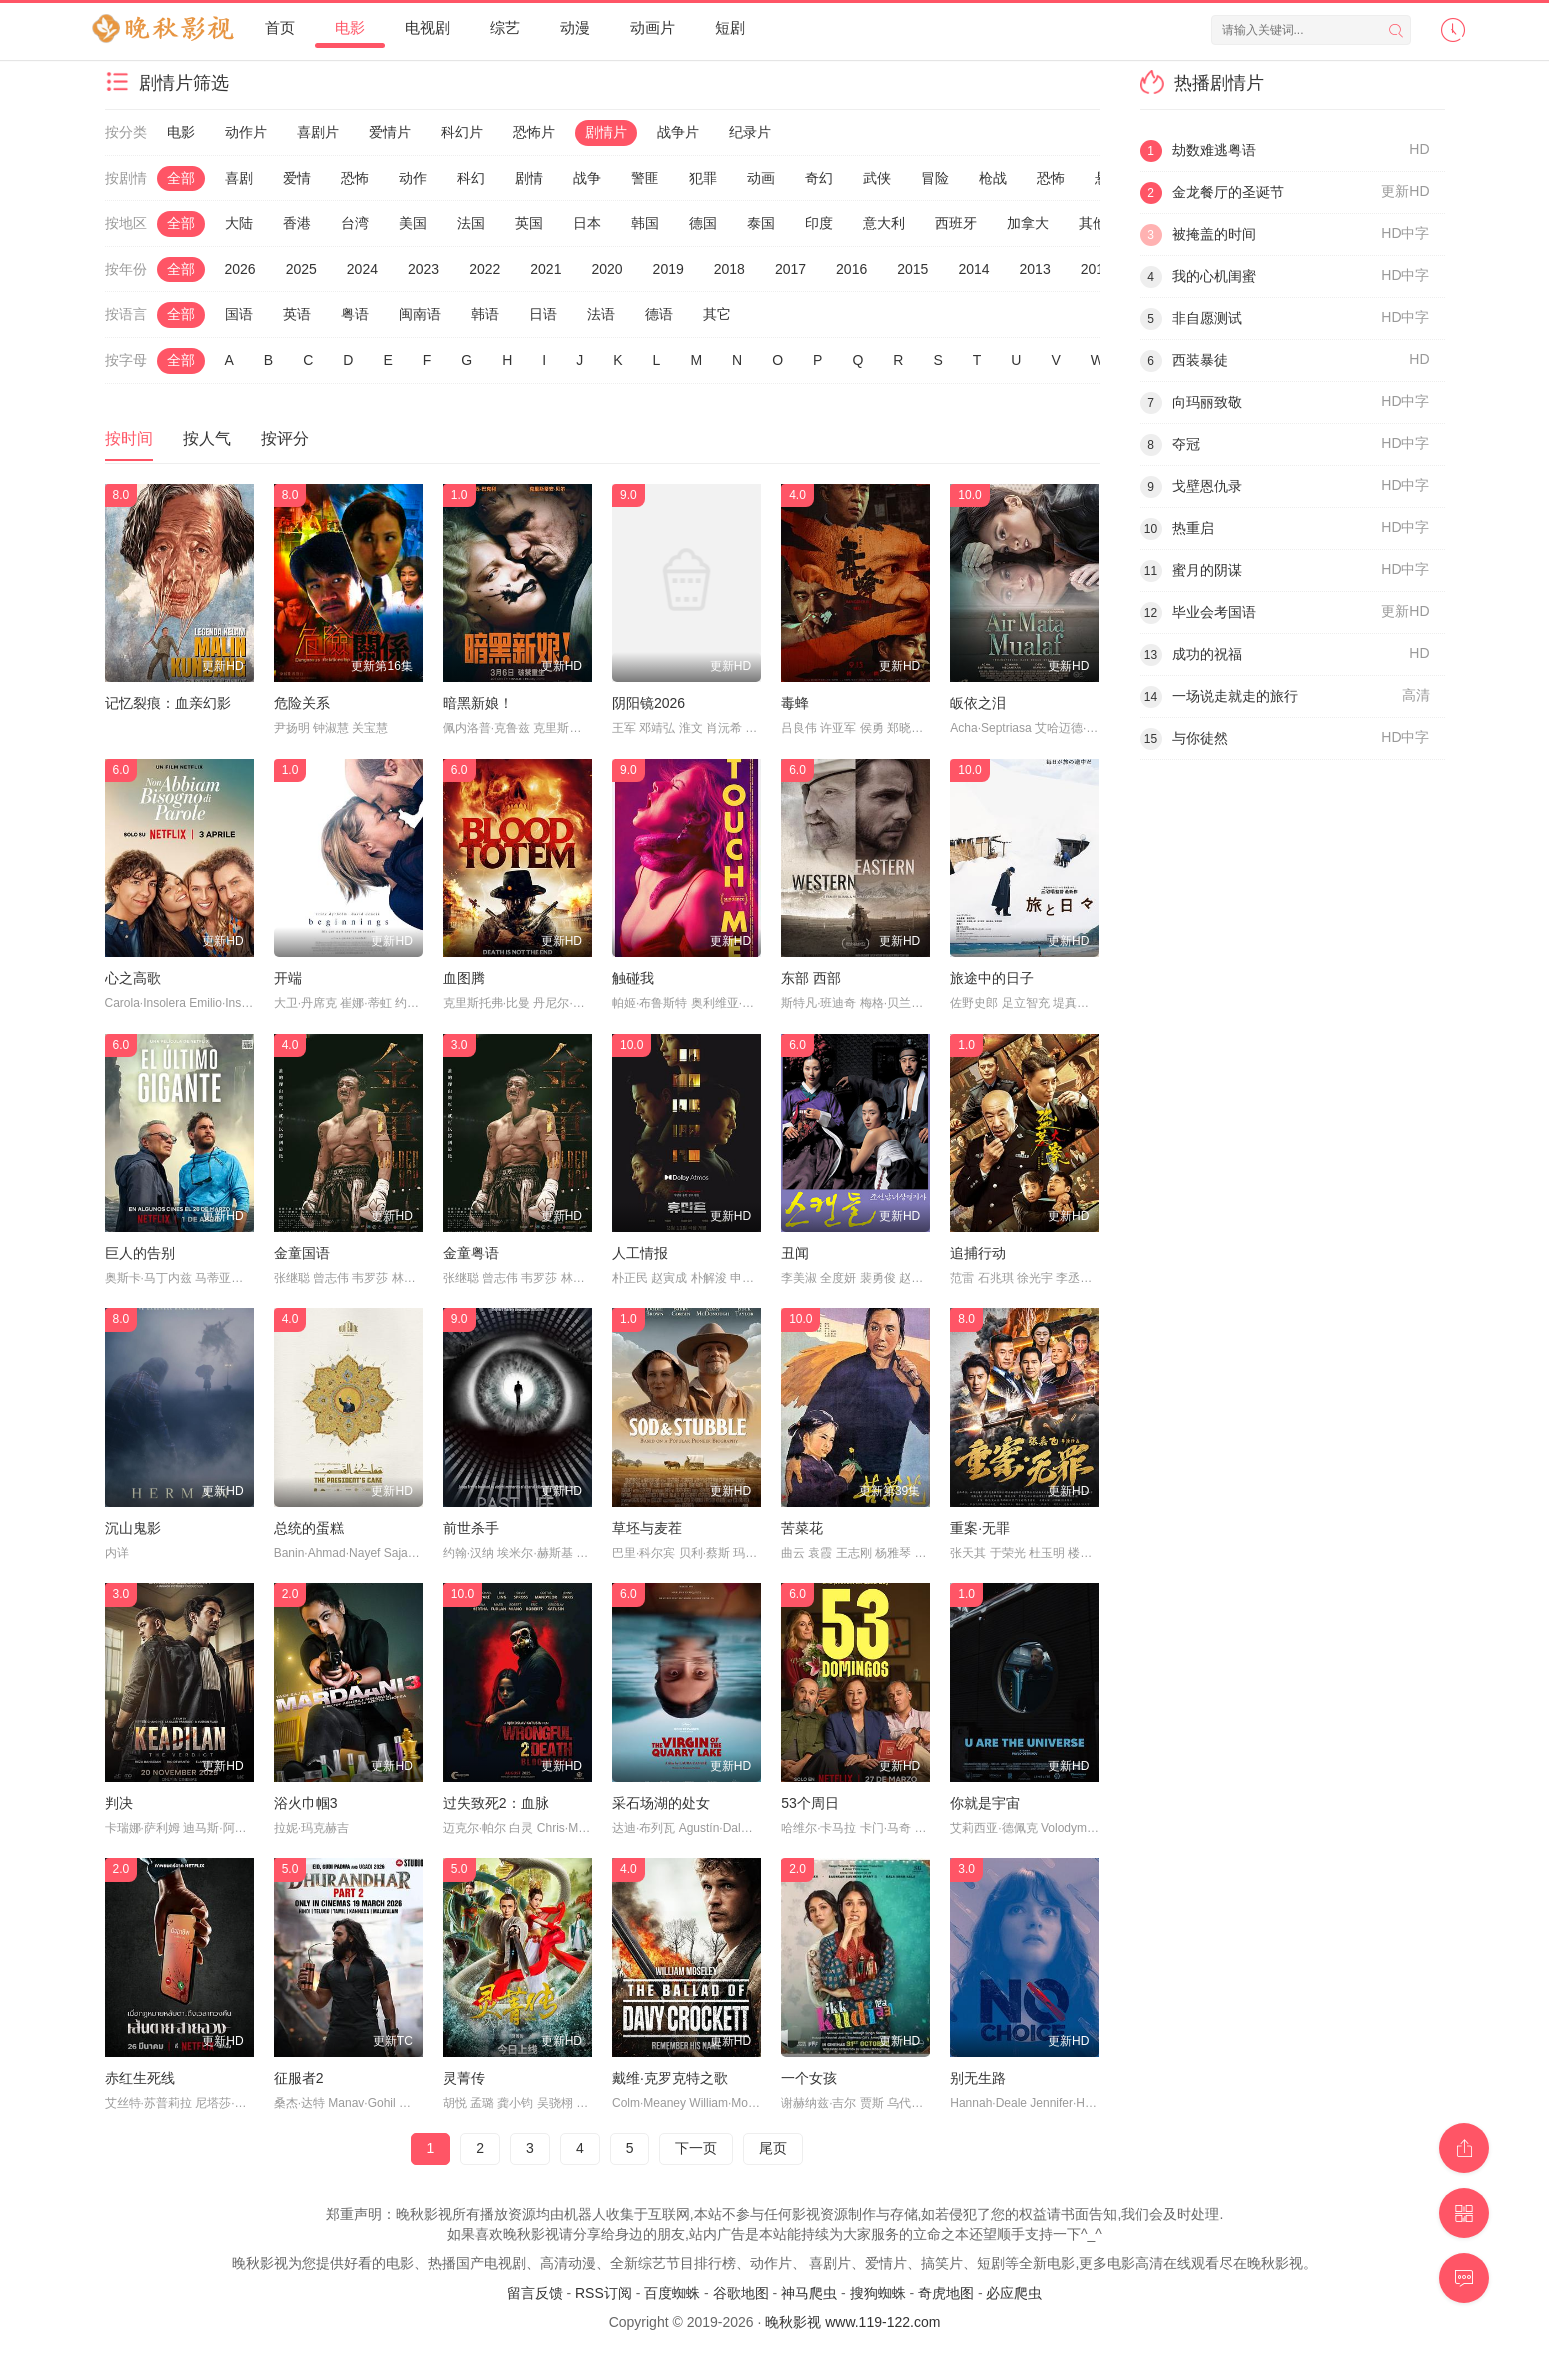 Image resolution: width=1549 pixels, height=2353 pixels. I want to click on 战争片, so click(678, 132).